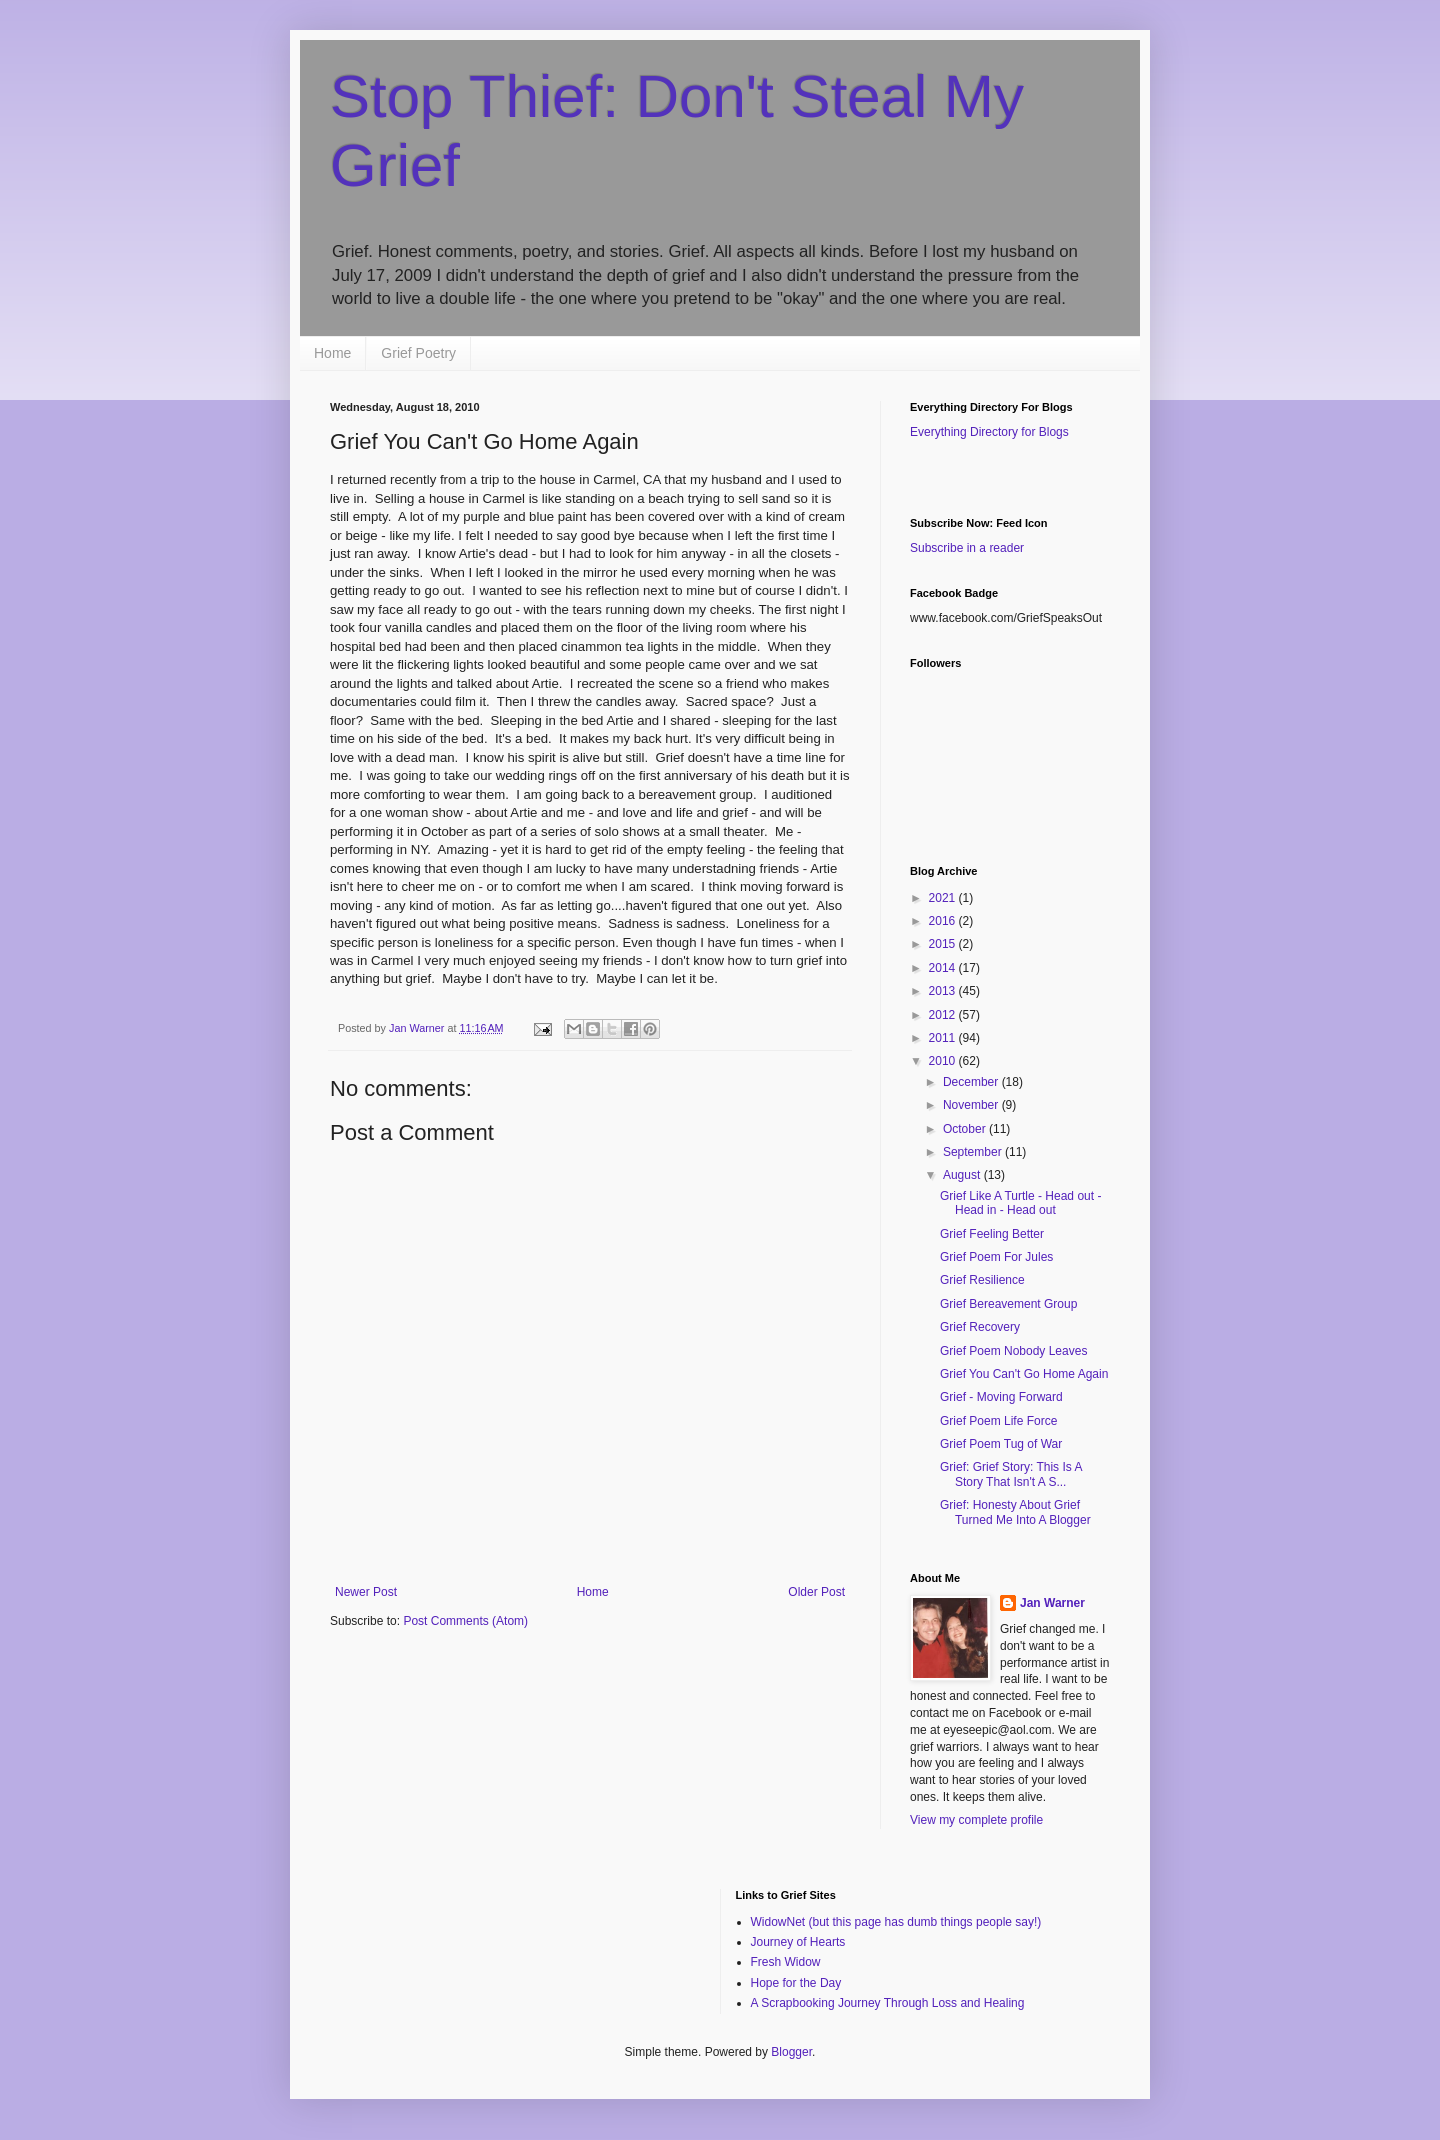 Image resolution: width=1440 pixels, height=2140 pixels. What do you see at coordinates (944, 898) in the screenshot?
I see `2021` at bounding box center [944, 898].